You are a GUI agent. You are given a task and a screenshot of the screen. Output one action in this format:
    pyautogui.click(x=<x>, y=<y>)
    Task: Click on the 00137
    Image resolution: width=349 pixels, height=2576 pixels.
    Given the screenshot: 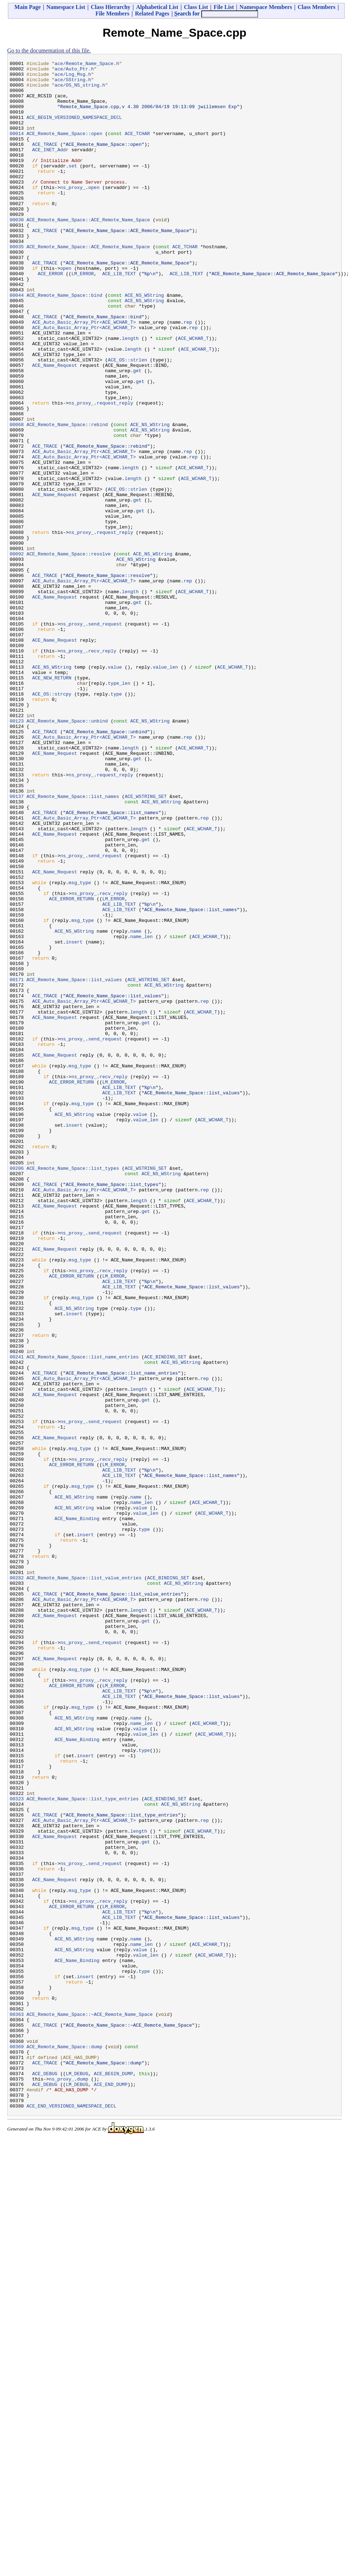 What is the action you would take?
    pyautogui.click(x=17, y=944)
    